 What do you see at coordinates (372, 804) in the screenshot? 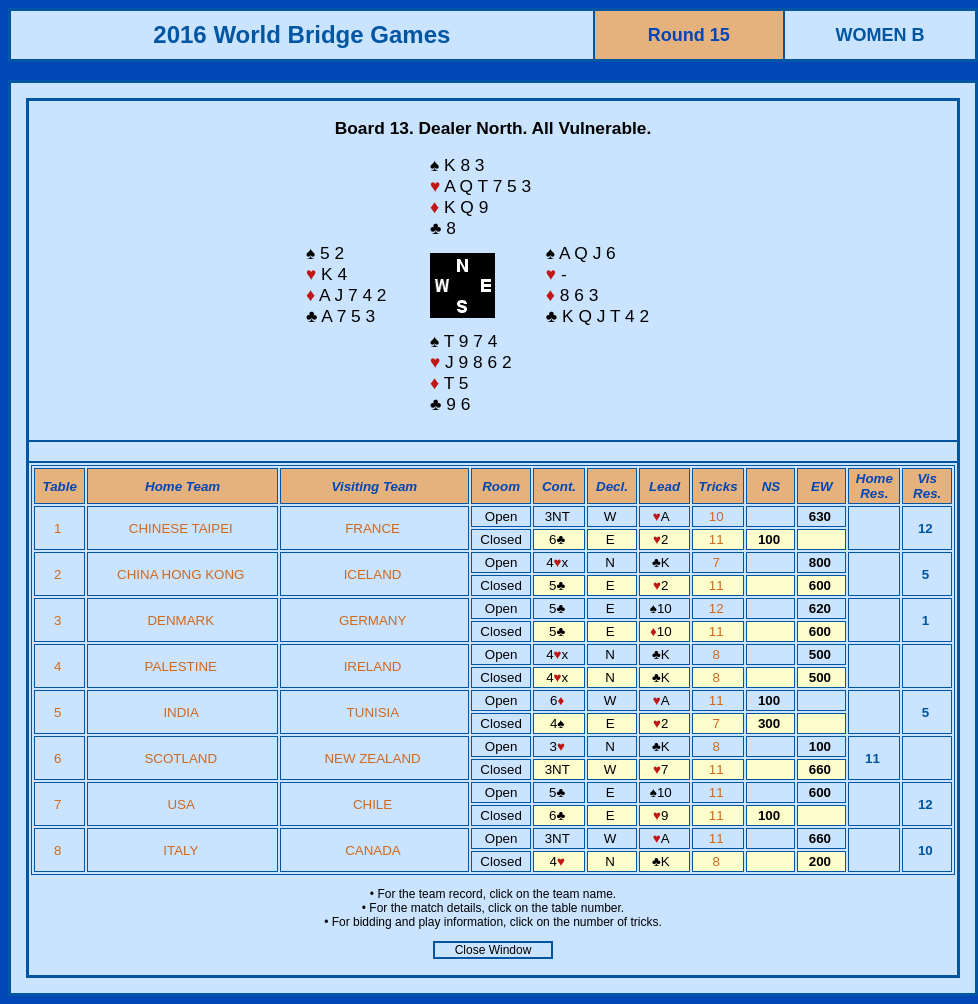
I see `CHILE` at bounding box center [372, 804].